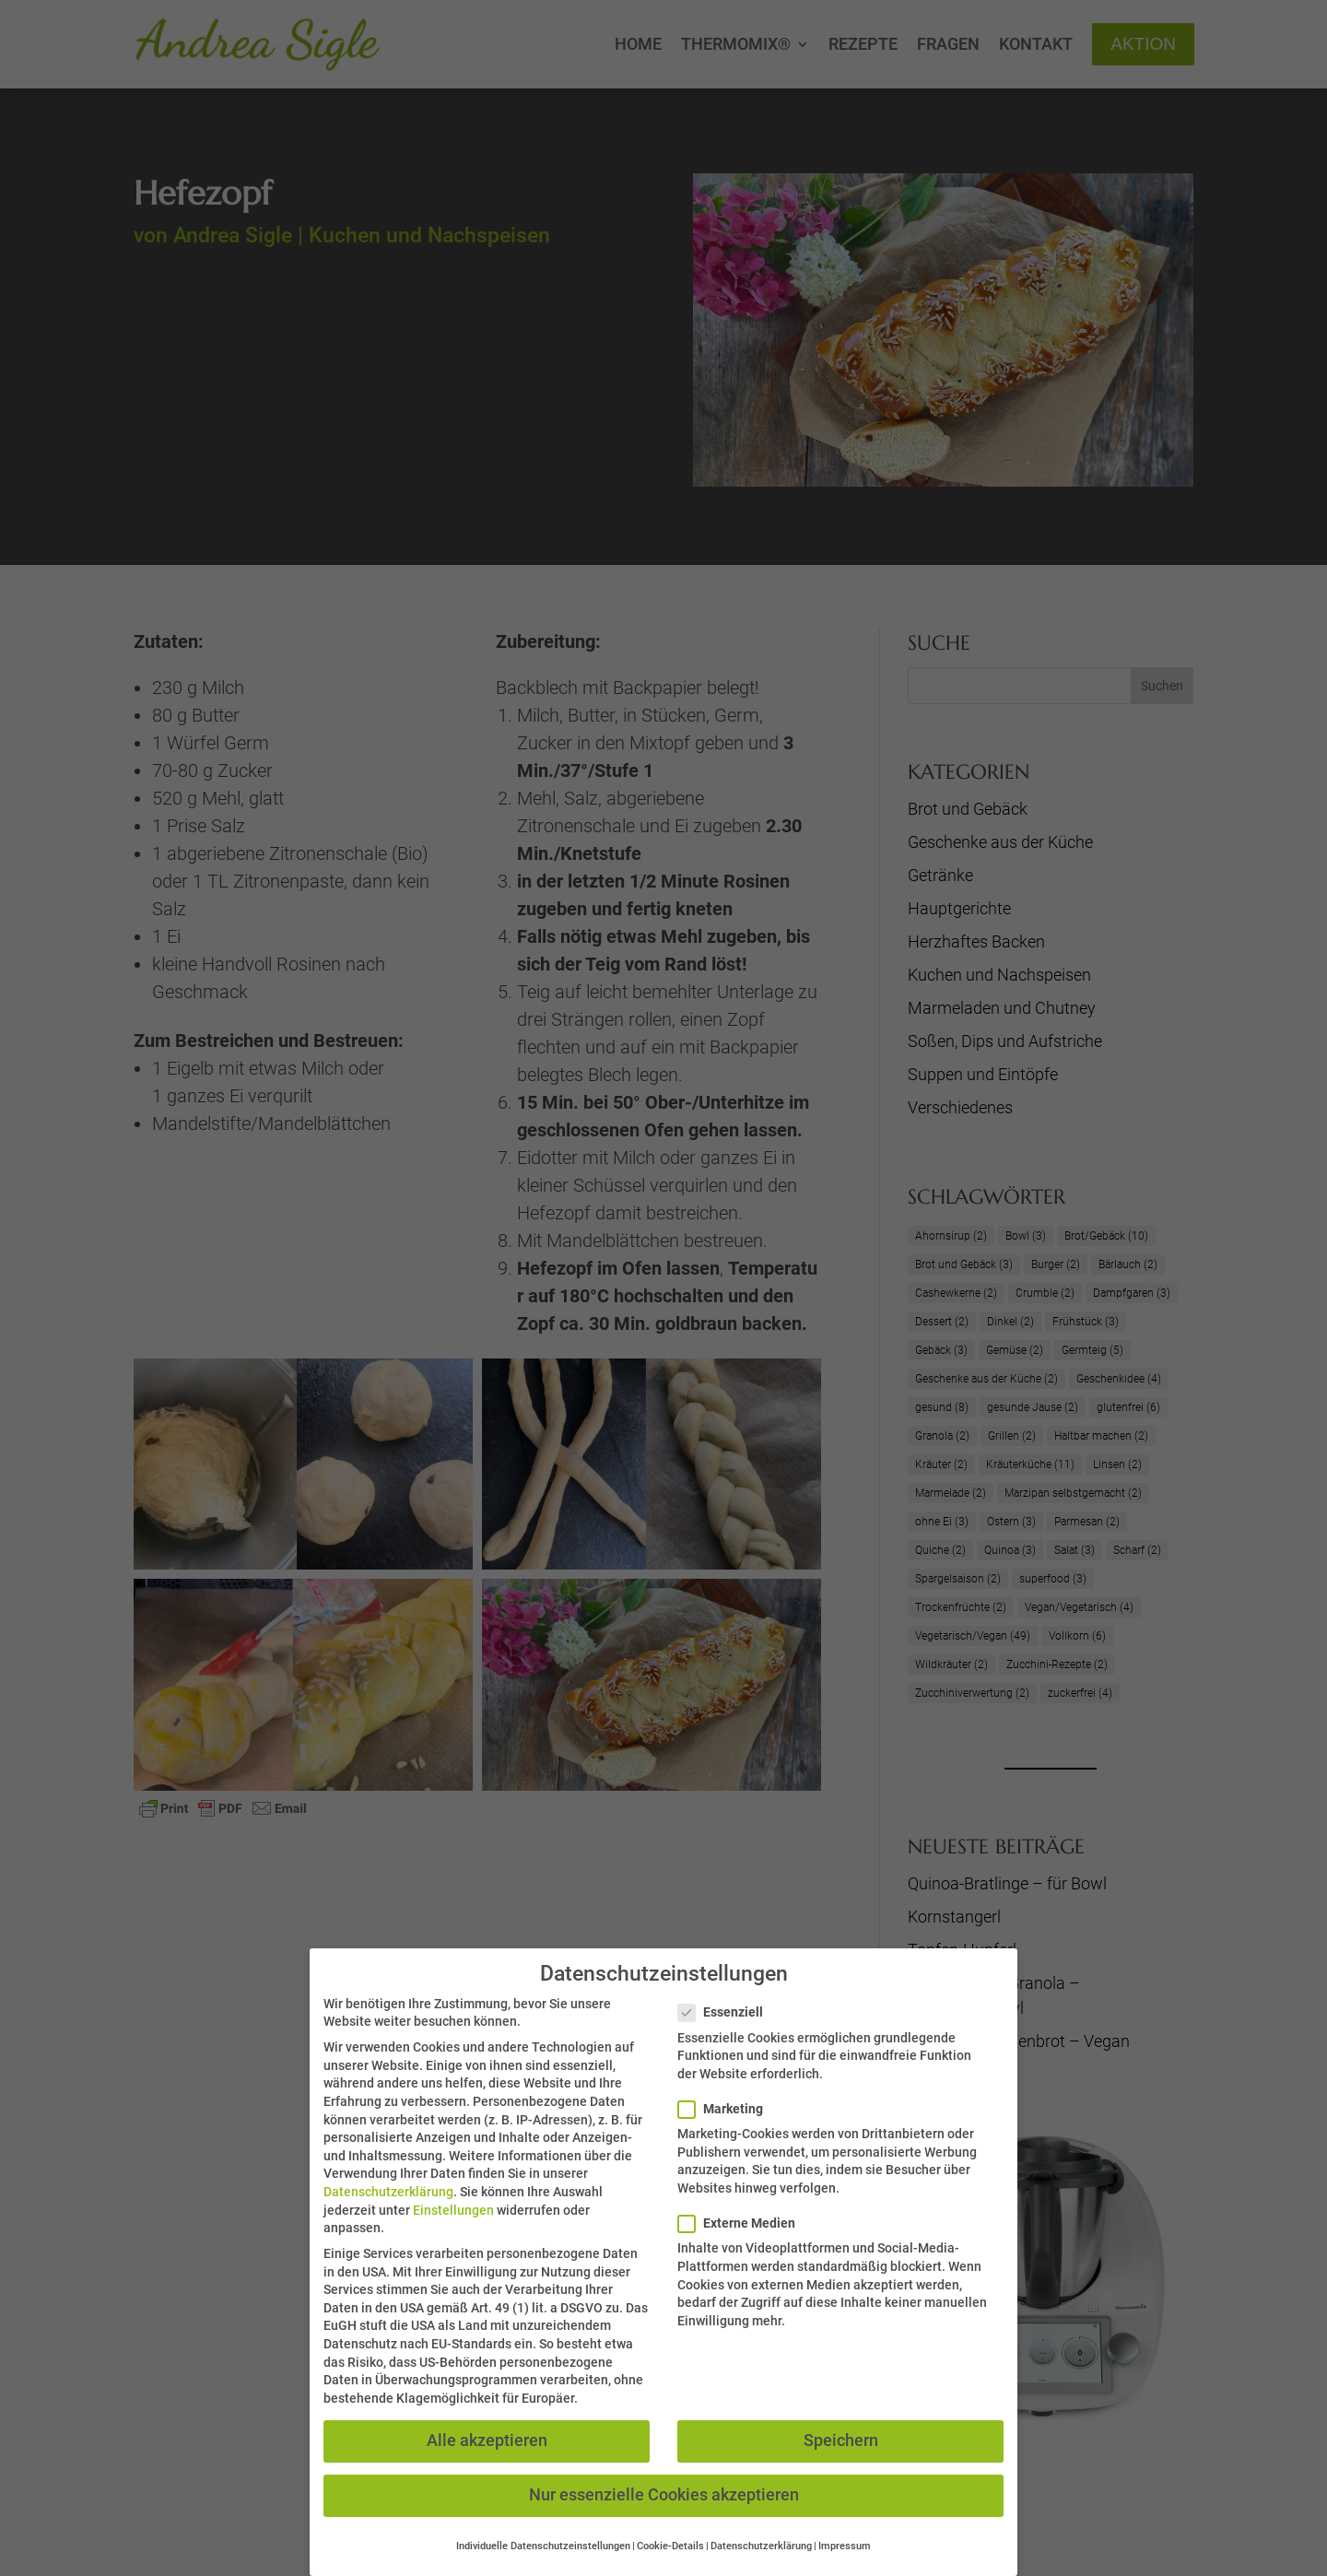 This screenshot has width=1327, height=2576. Describe the element at coordinates (664, 2495) in the screenshot. I see `Nur essenzielle Cookies akzeptieren [button]` at that location.